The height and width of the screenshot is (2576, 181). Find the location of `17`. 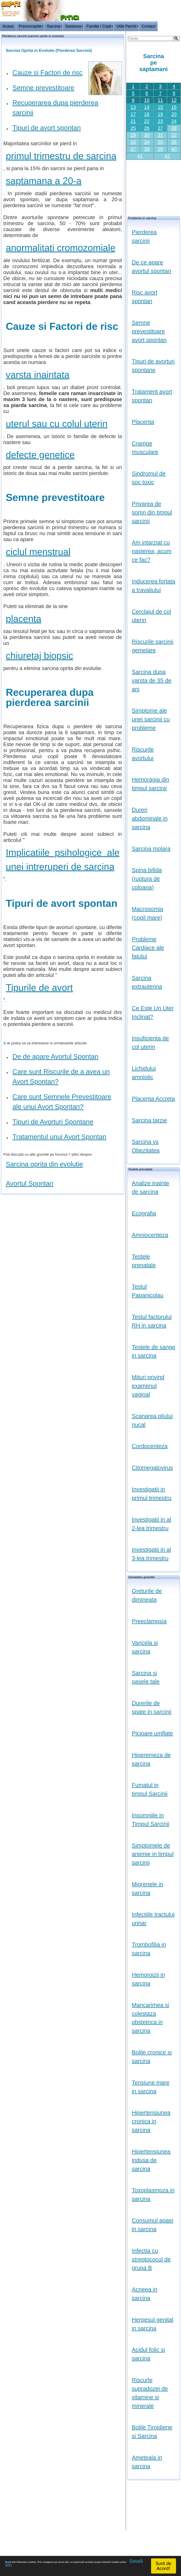

17 is located at coordinates (133, 114).